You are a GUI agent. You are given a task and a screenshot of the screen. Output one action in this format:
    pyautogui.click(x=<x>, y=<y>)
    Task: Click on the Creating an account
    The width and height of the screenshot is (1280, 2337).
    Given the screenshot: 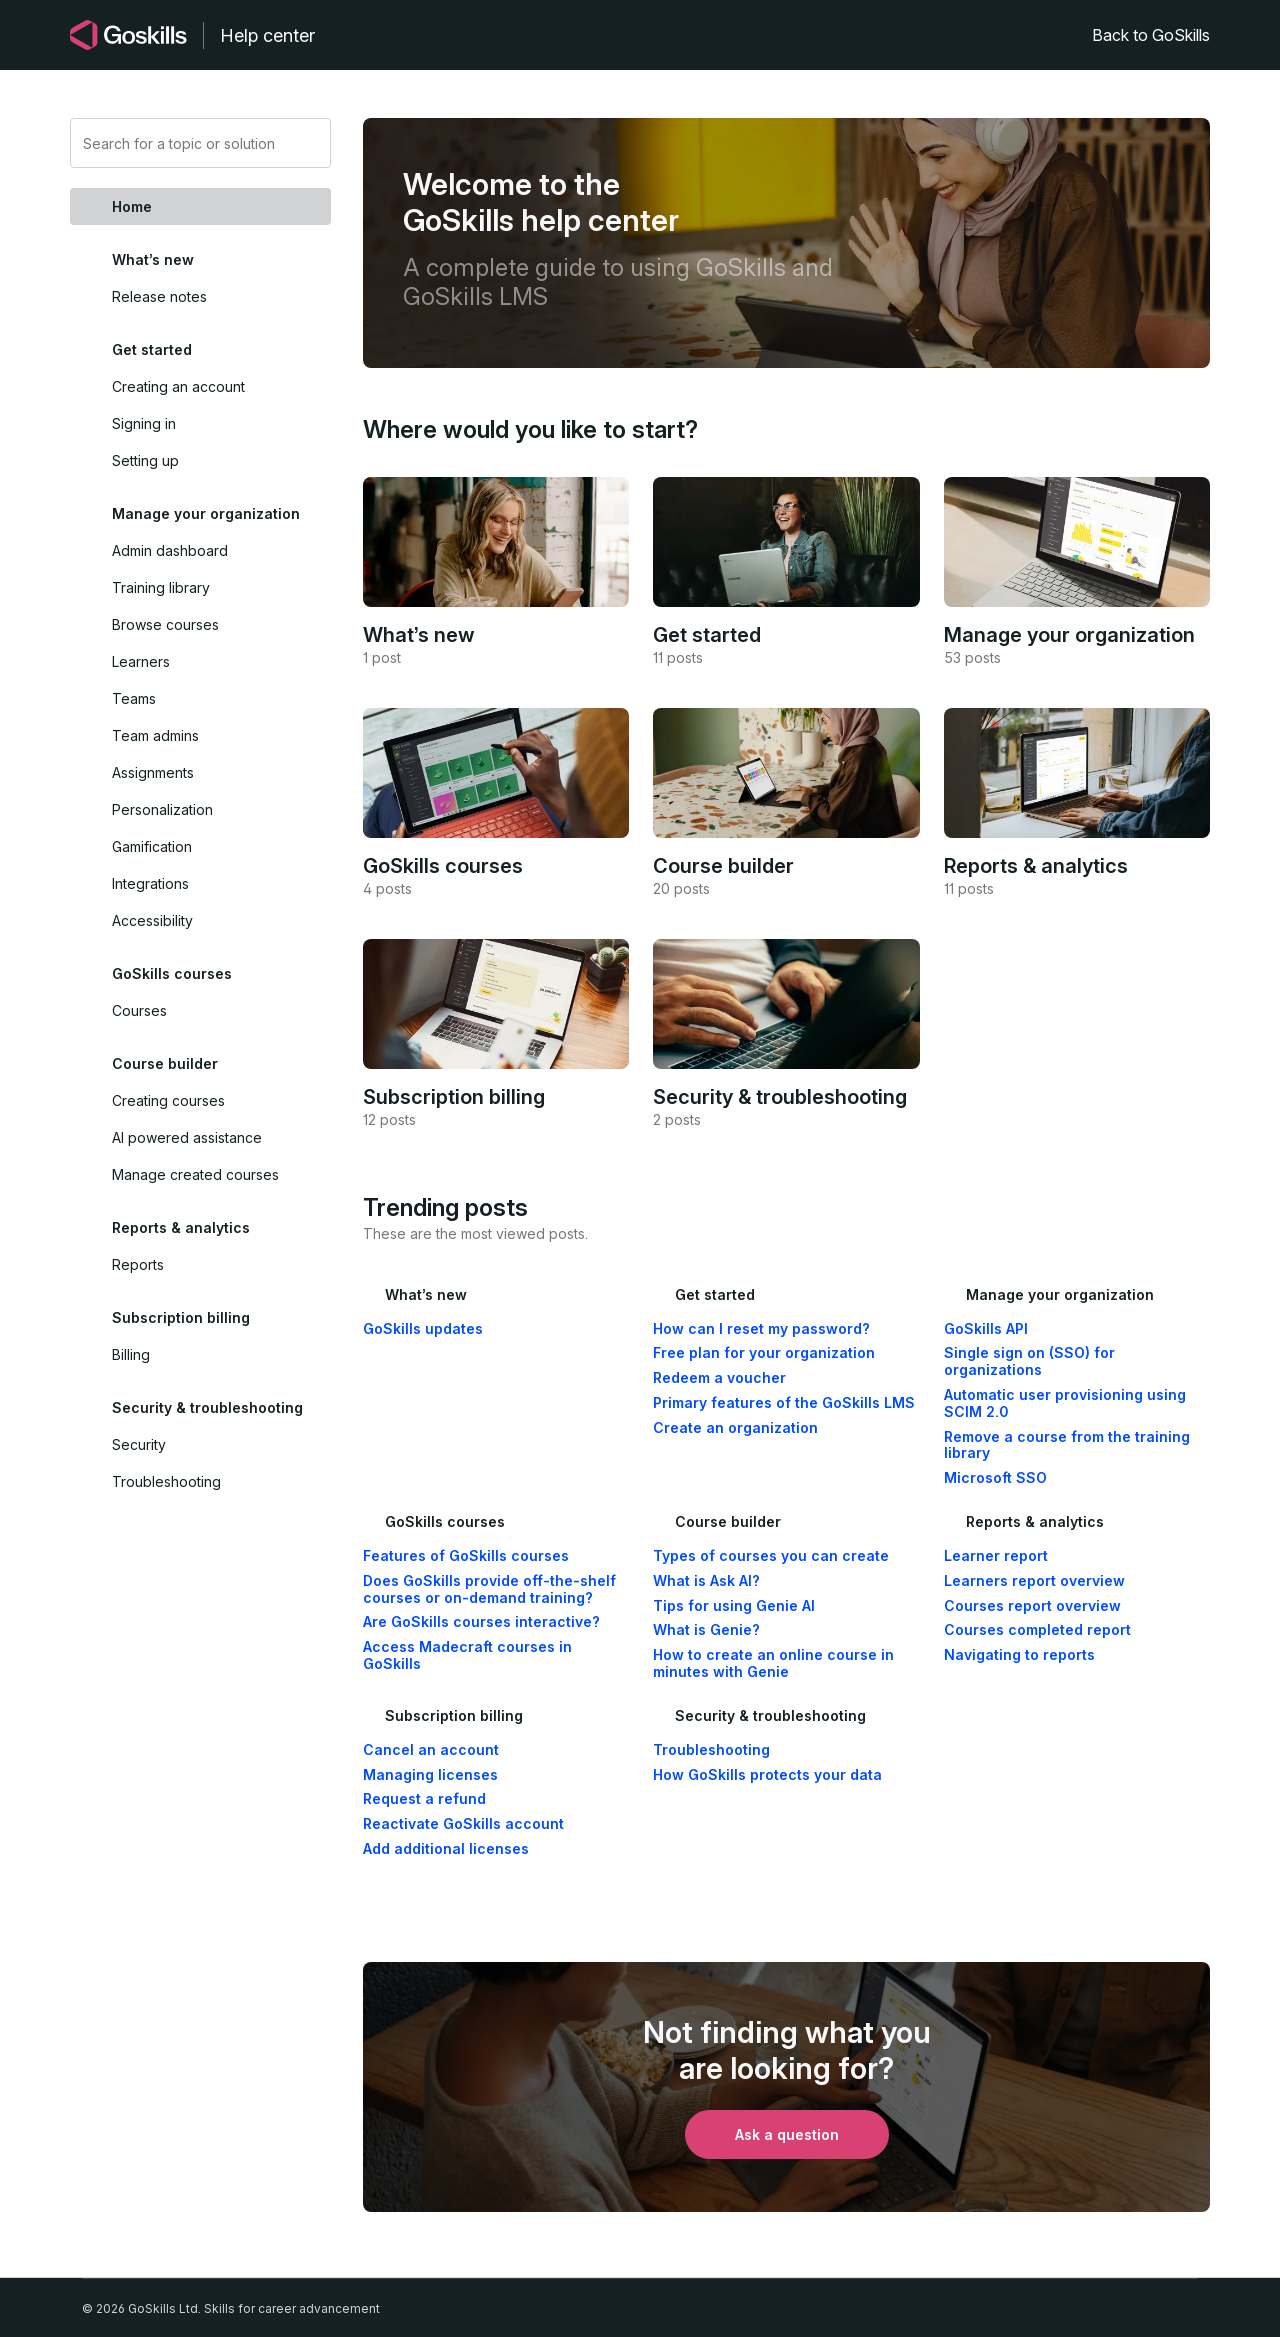 What is the action you would take?
    pyautogui.click(x=178, y=386)
    